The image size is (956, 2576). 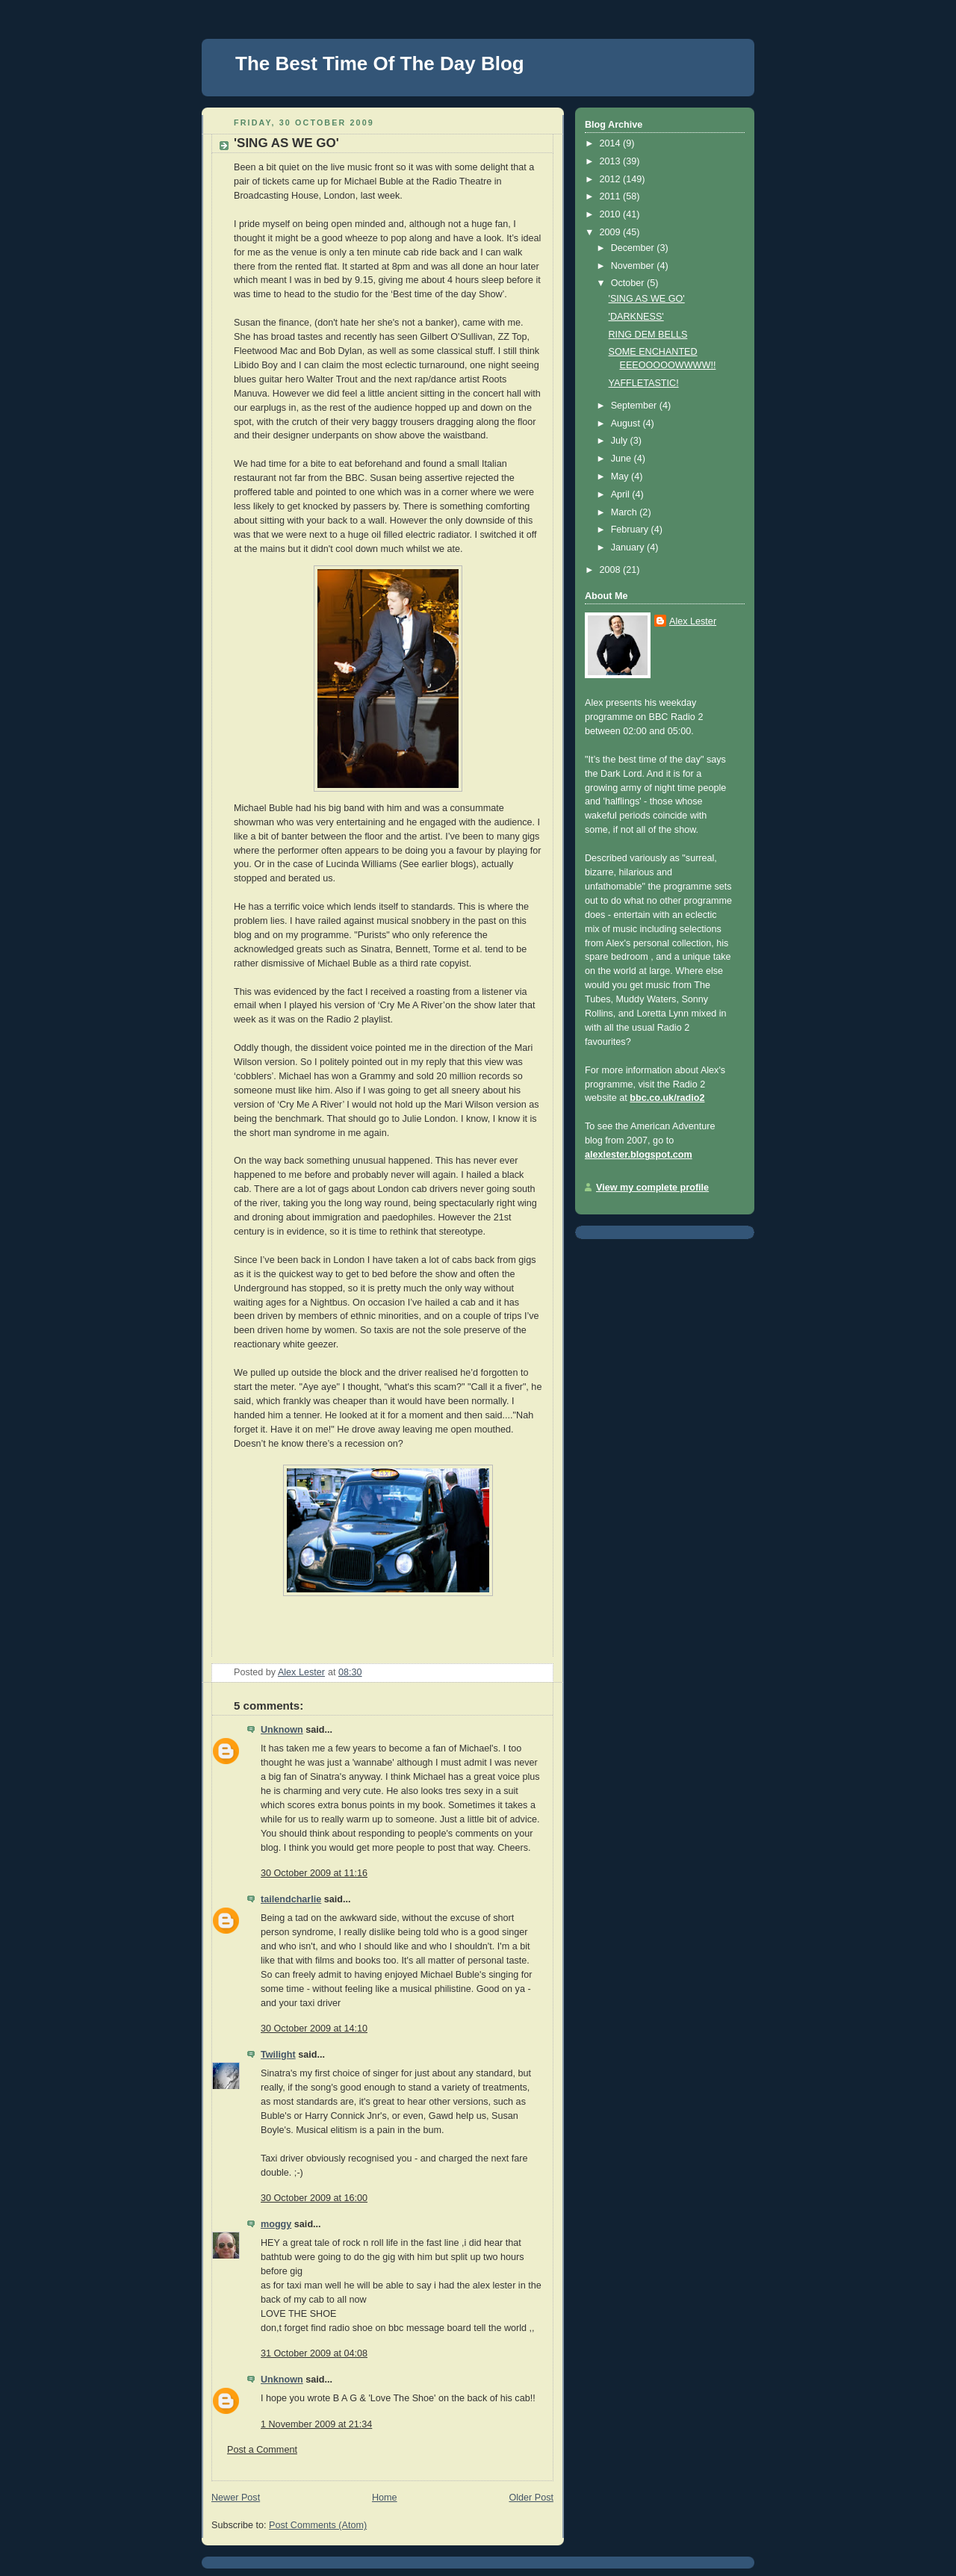 I want to click on Home, so click(x=384, y=2497).